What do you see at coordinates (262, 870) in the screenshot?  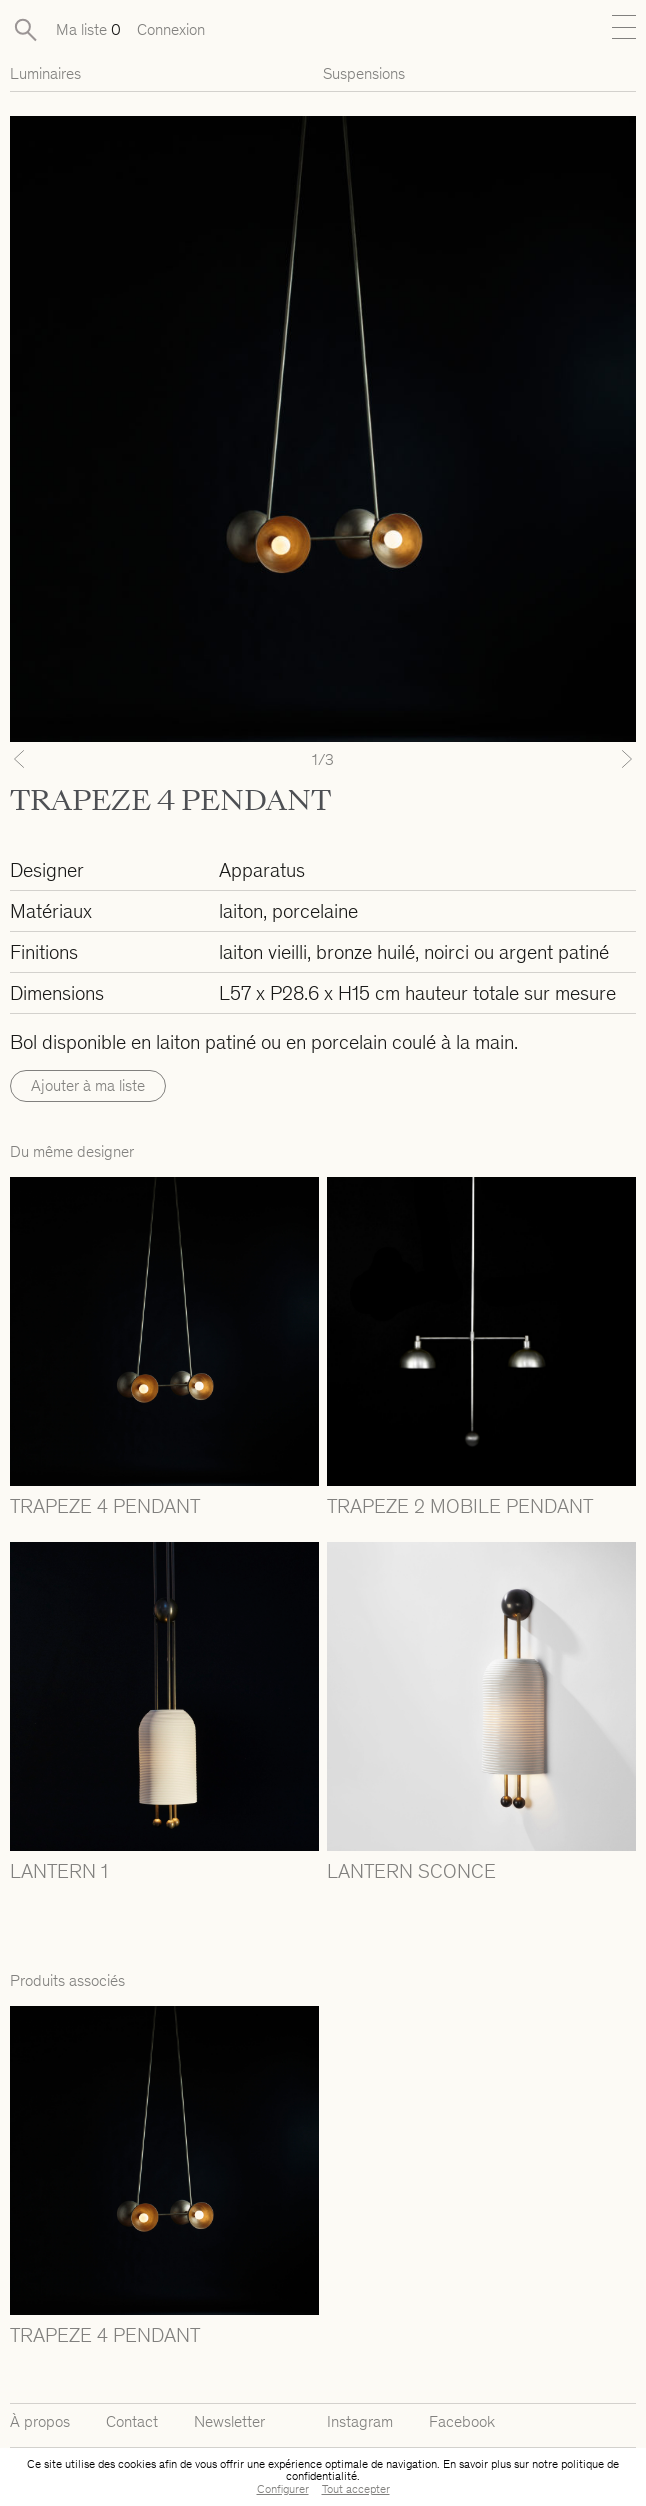 I see `Apparatus` at bounding box center [262, 870].